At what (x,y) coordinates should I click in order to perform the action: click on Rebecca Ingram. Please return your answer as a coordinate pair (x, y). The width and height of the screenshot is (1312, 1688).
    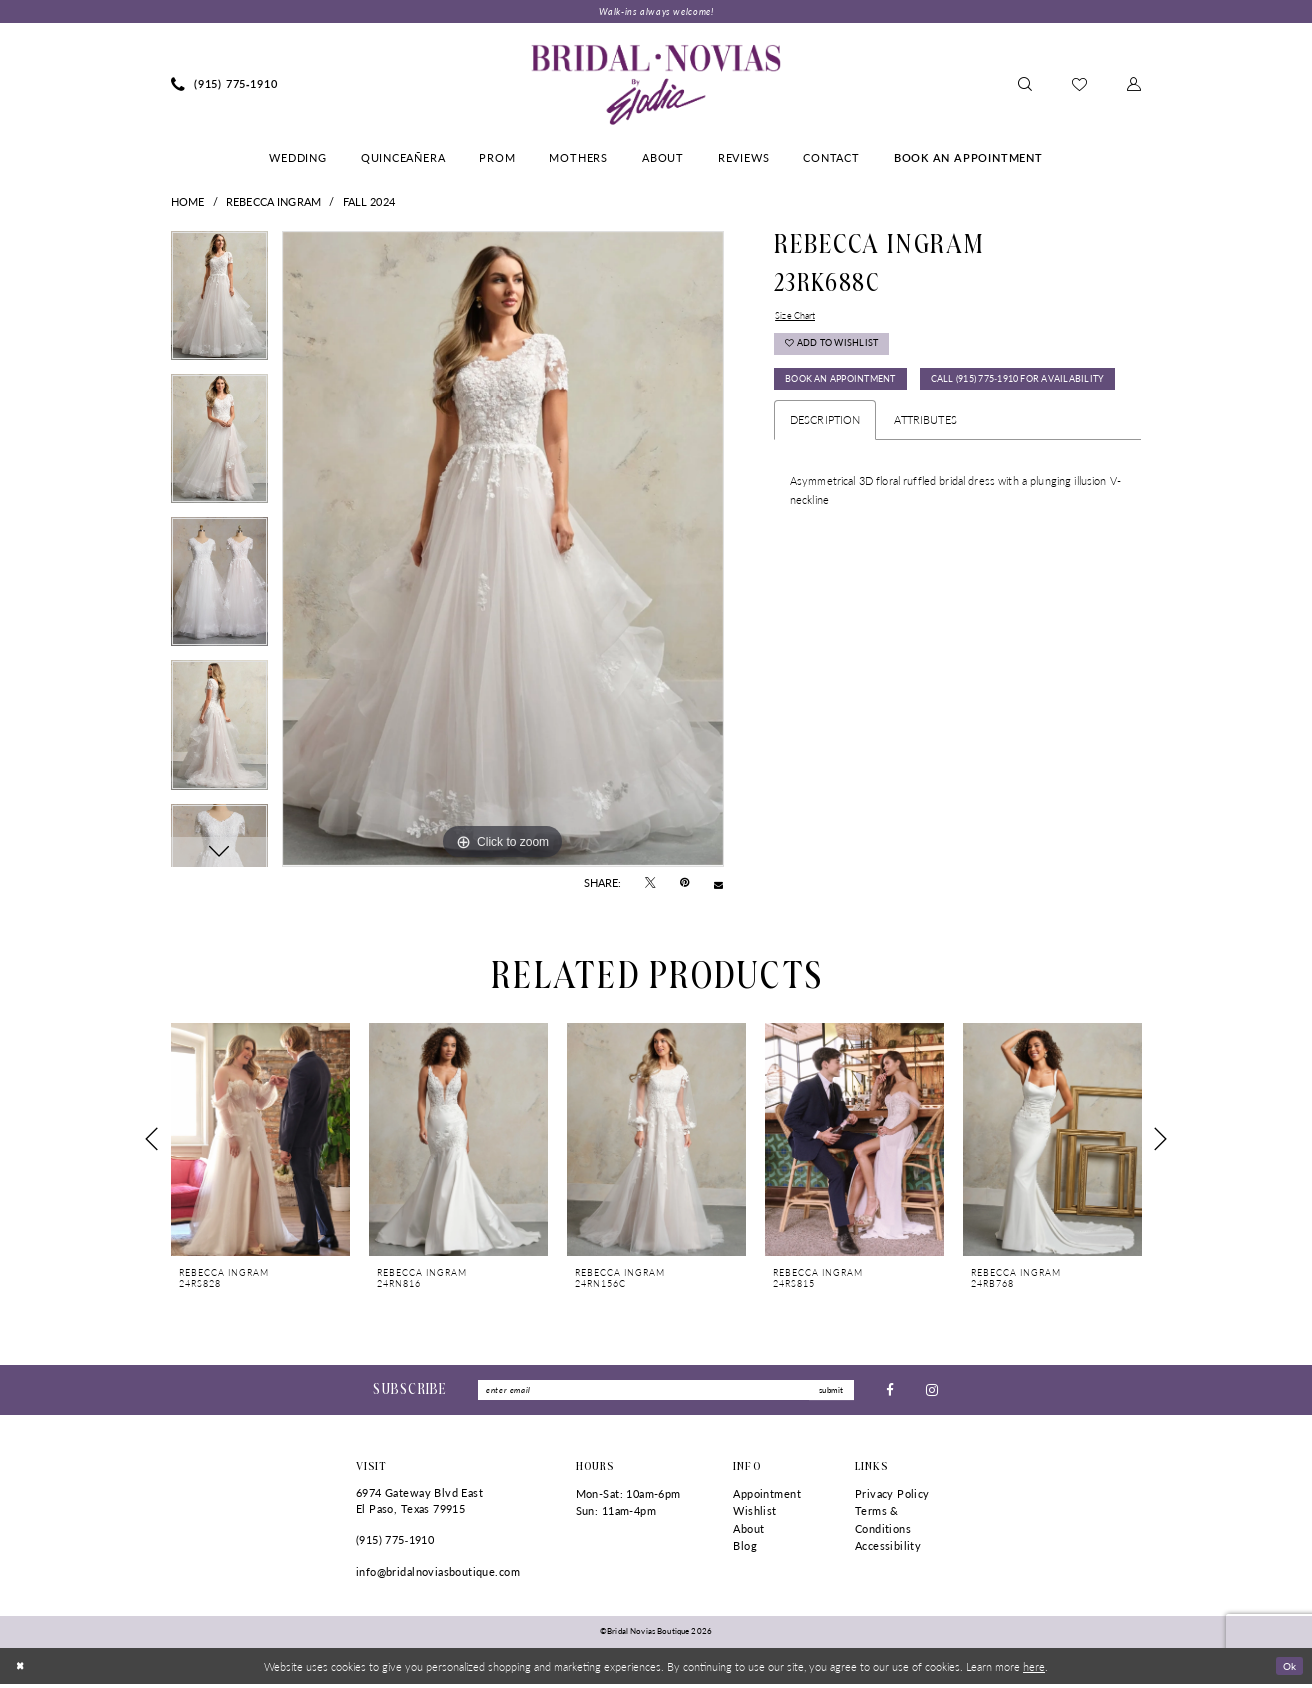
    Looking at the image, I should click on (273, 202).